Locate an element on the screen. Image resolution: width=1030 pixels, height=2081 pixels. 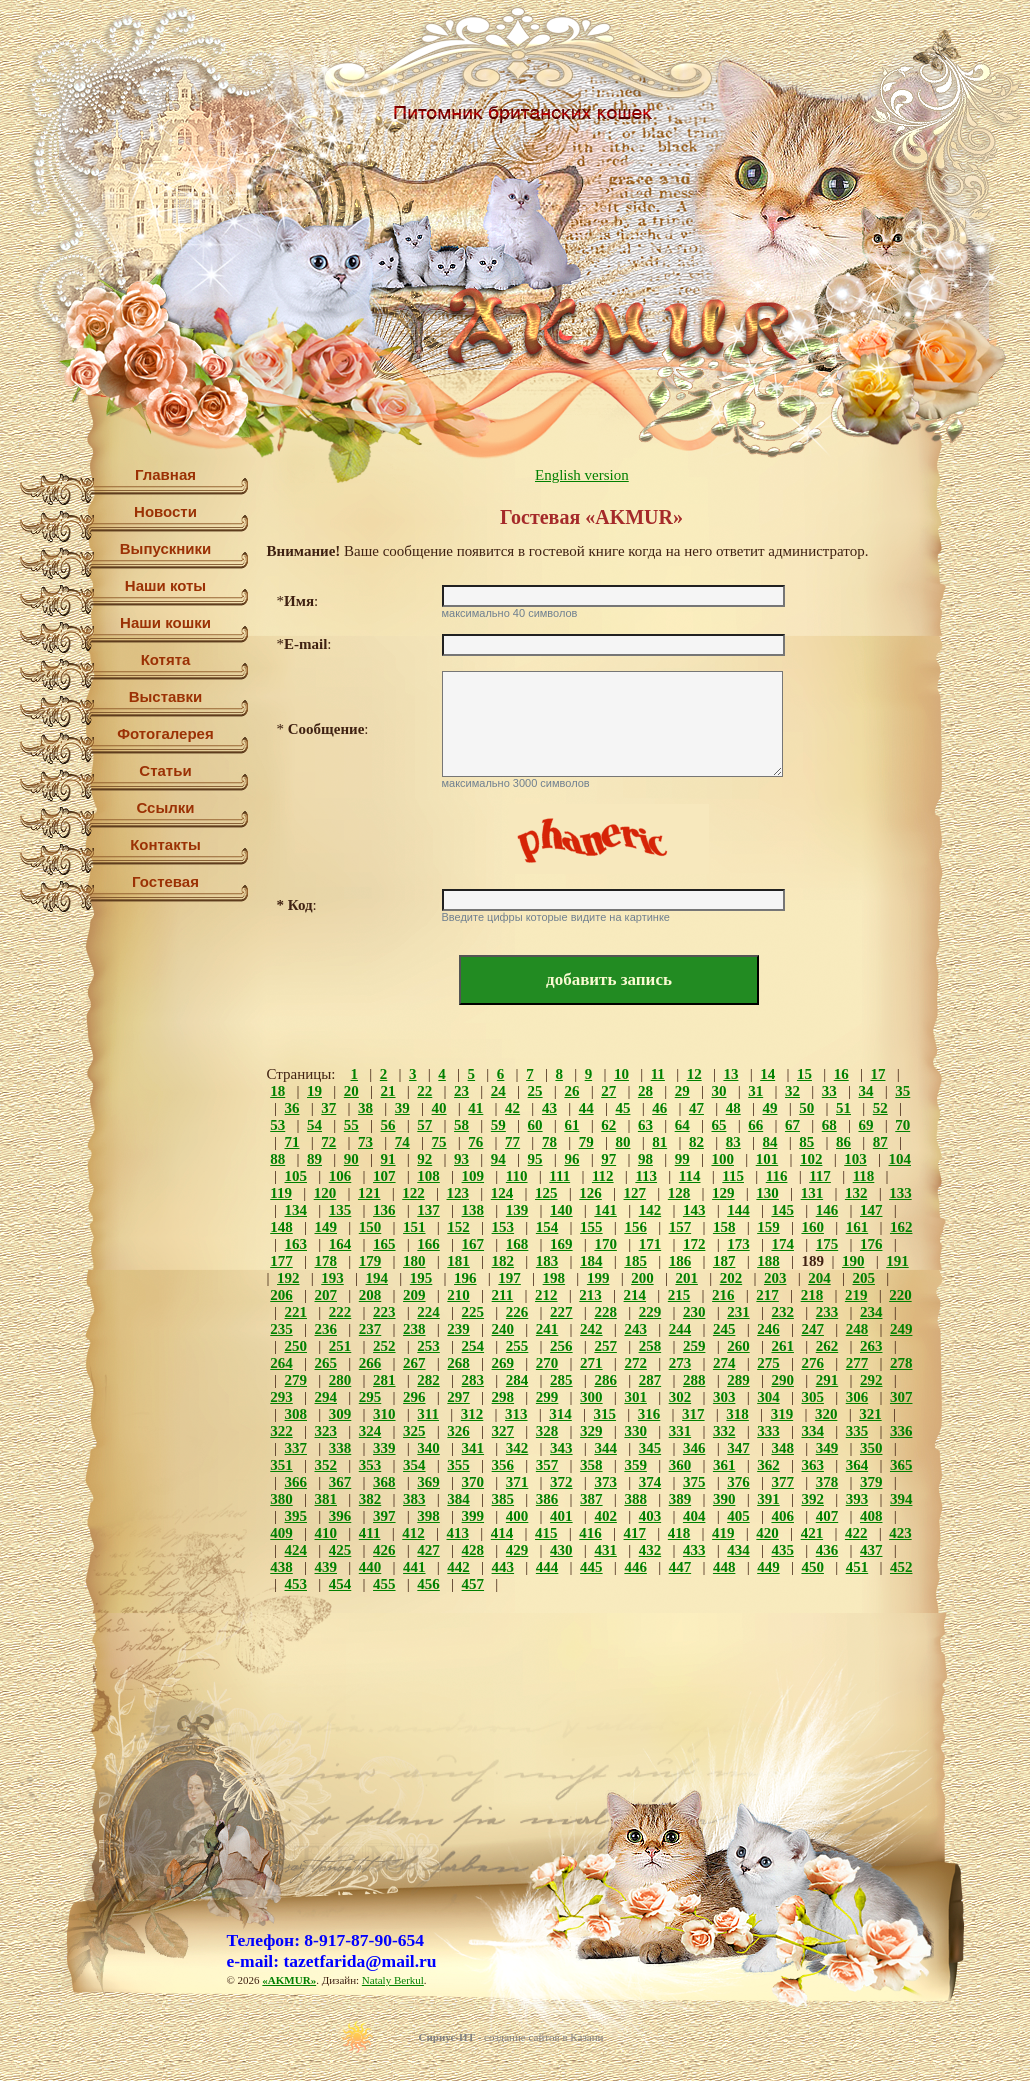
369 is located at coordinates (428, 1482).